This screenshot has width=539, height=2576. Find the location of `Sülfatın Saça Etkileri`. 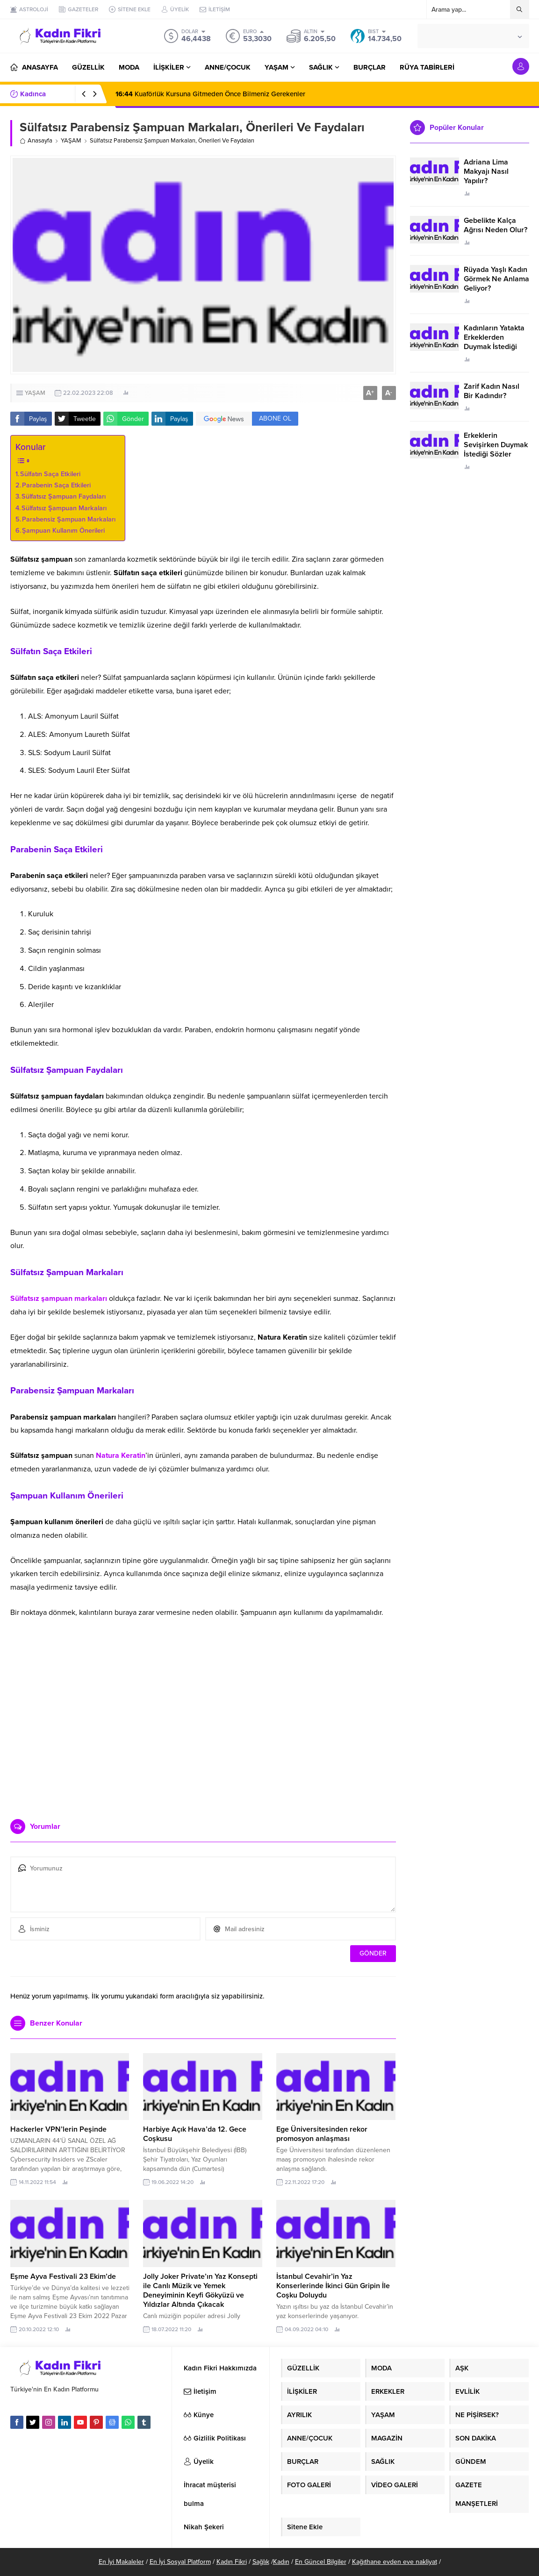

Sülfatın Saça Etkileri is located at coordinates (50, 474).